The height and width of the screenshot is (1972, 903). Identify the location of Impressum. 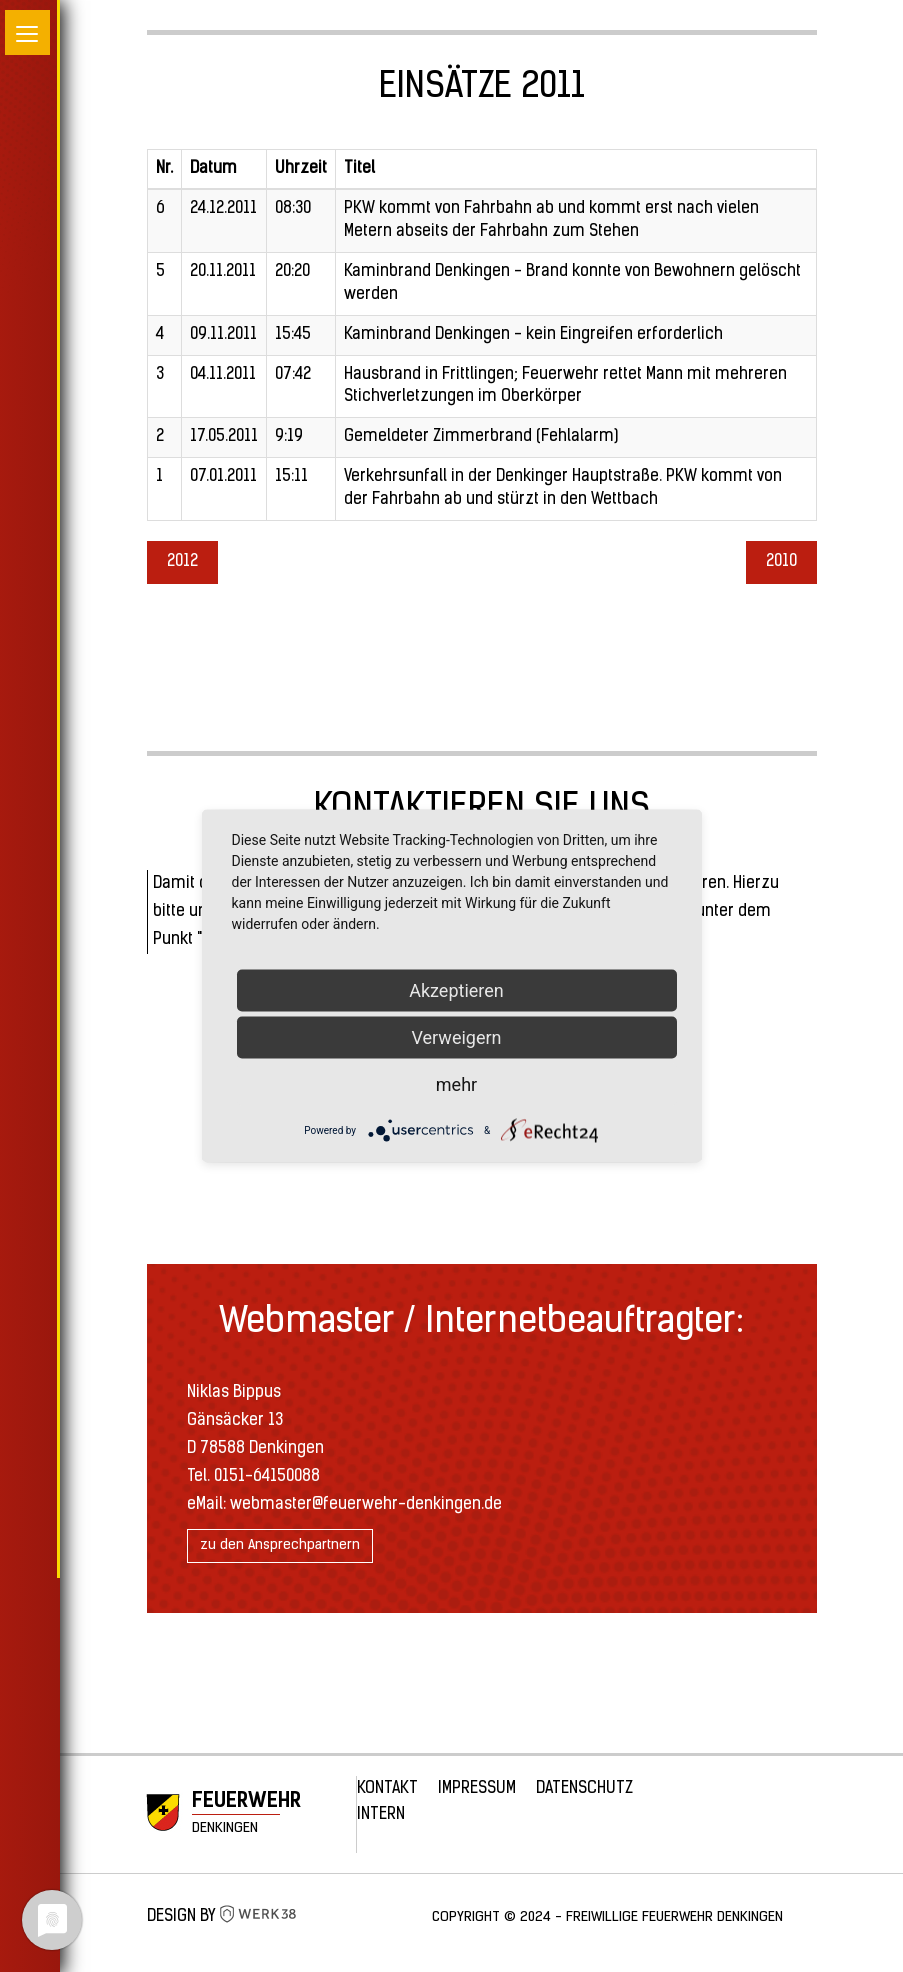
(477, 1789).